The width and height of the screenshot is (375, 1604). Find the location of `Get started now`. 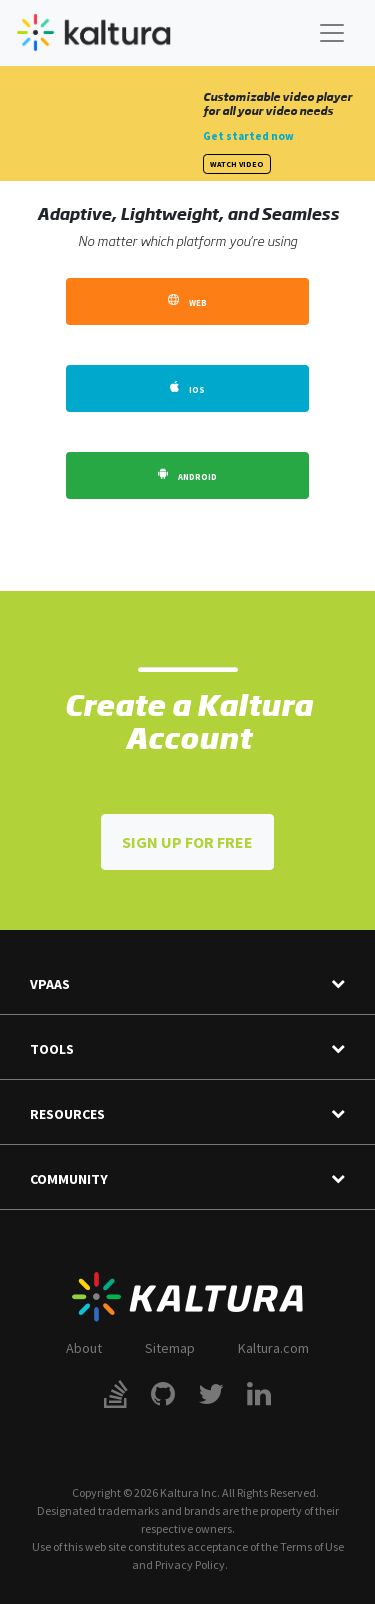

Get started now is located at coordinates (248, 136).